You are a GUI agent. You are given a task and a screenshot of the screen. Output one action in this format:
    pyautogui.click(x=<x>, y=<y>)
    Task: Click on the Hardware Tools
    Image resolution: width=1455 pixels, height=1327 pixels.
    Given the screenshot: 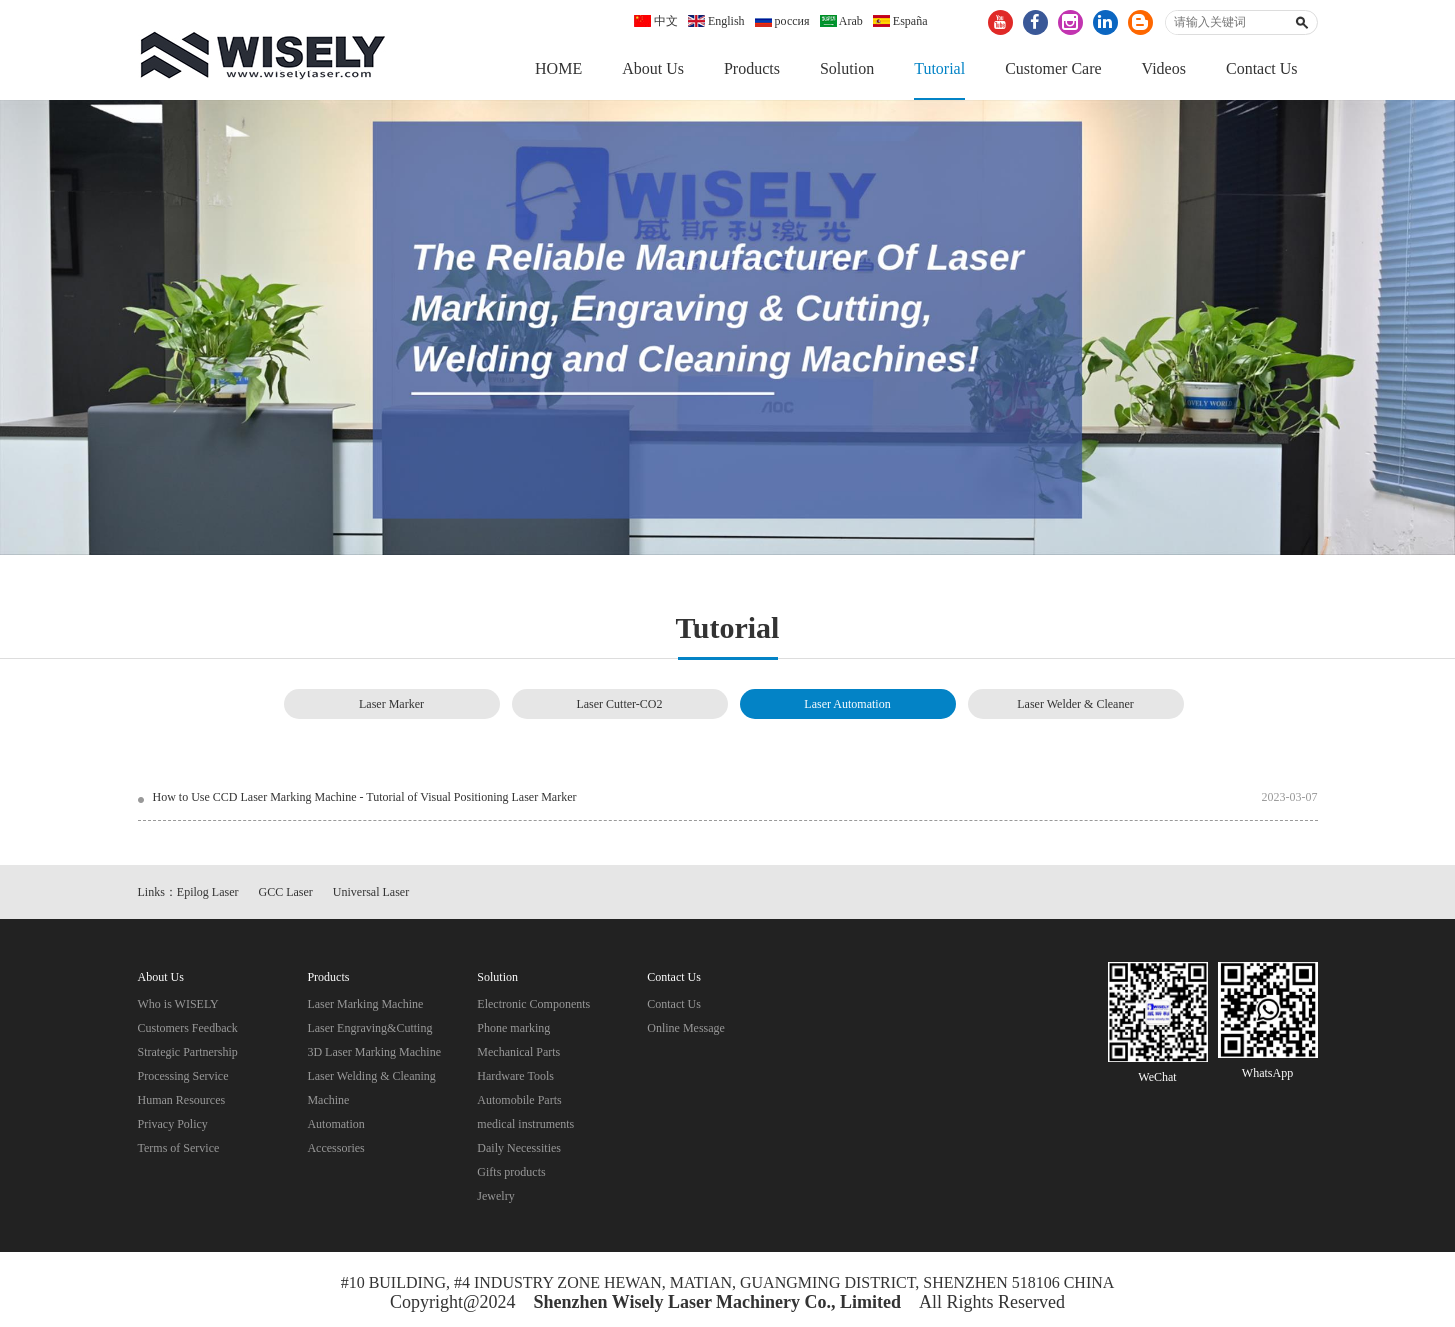 What is the action you would take?
    pyautogui.click(x=515, y=1076)
    